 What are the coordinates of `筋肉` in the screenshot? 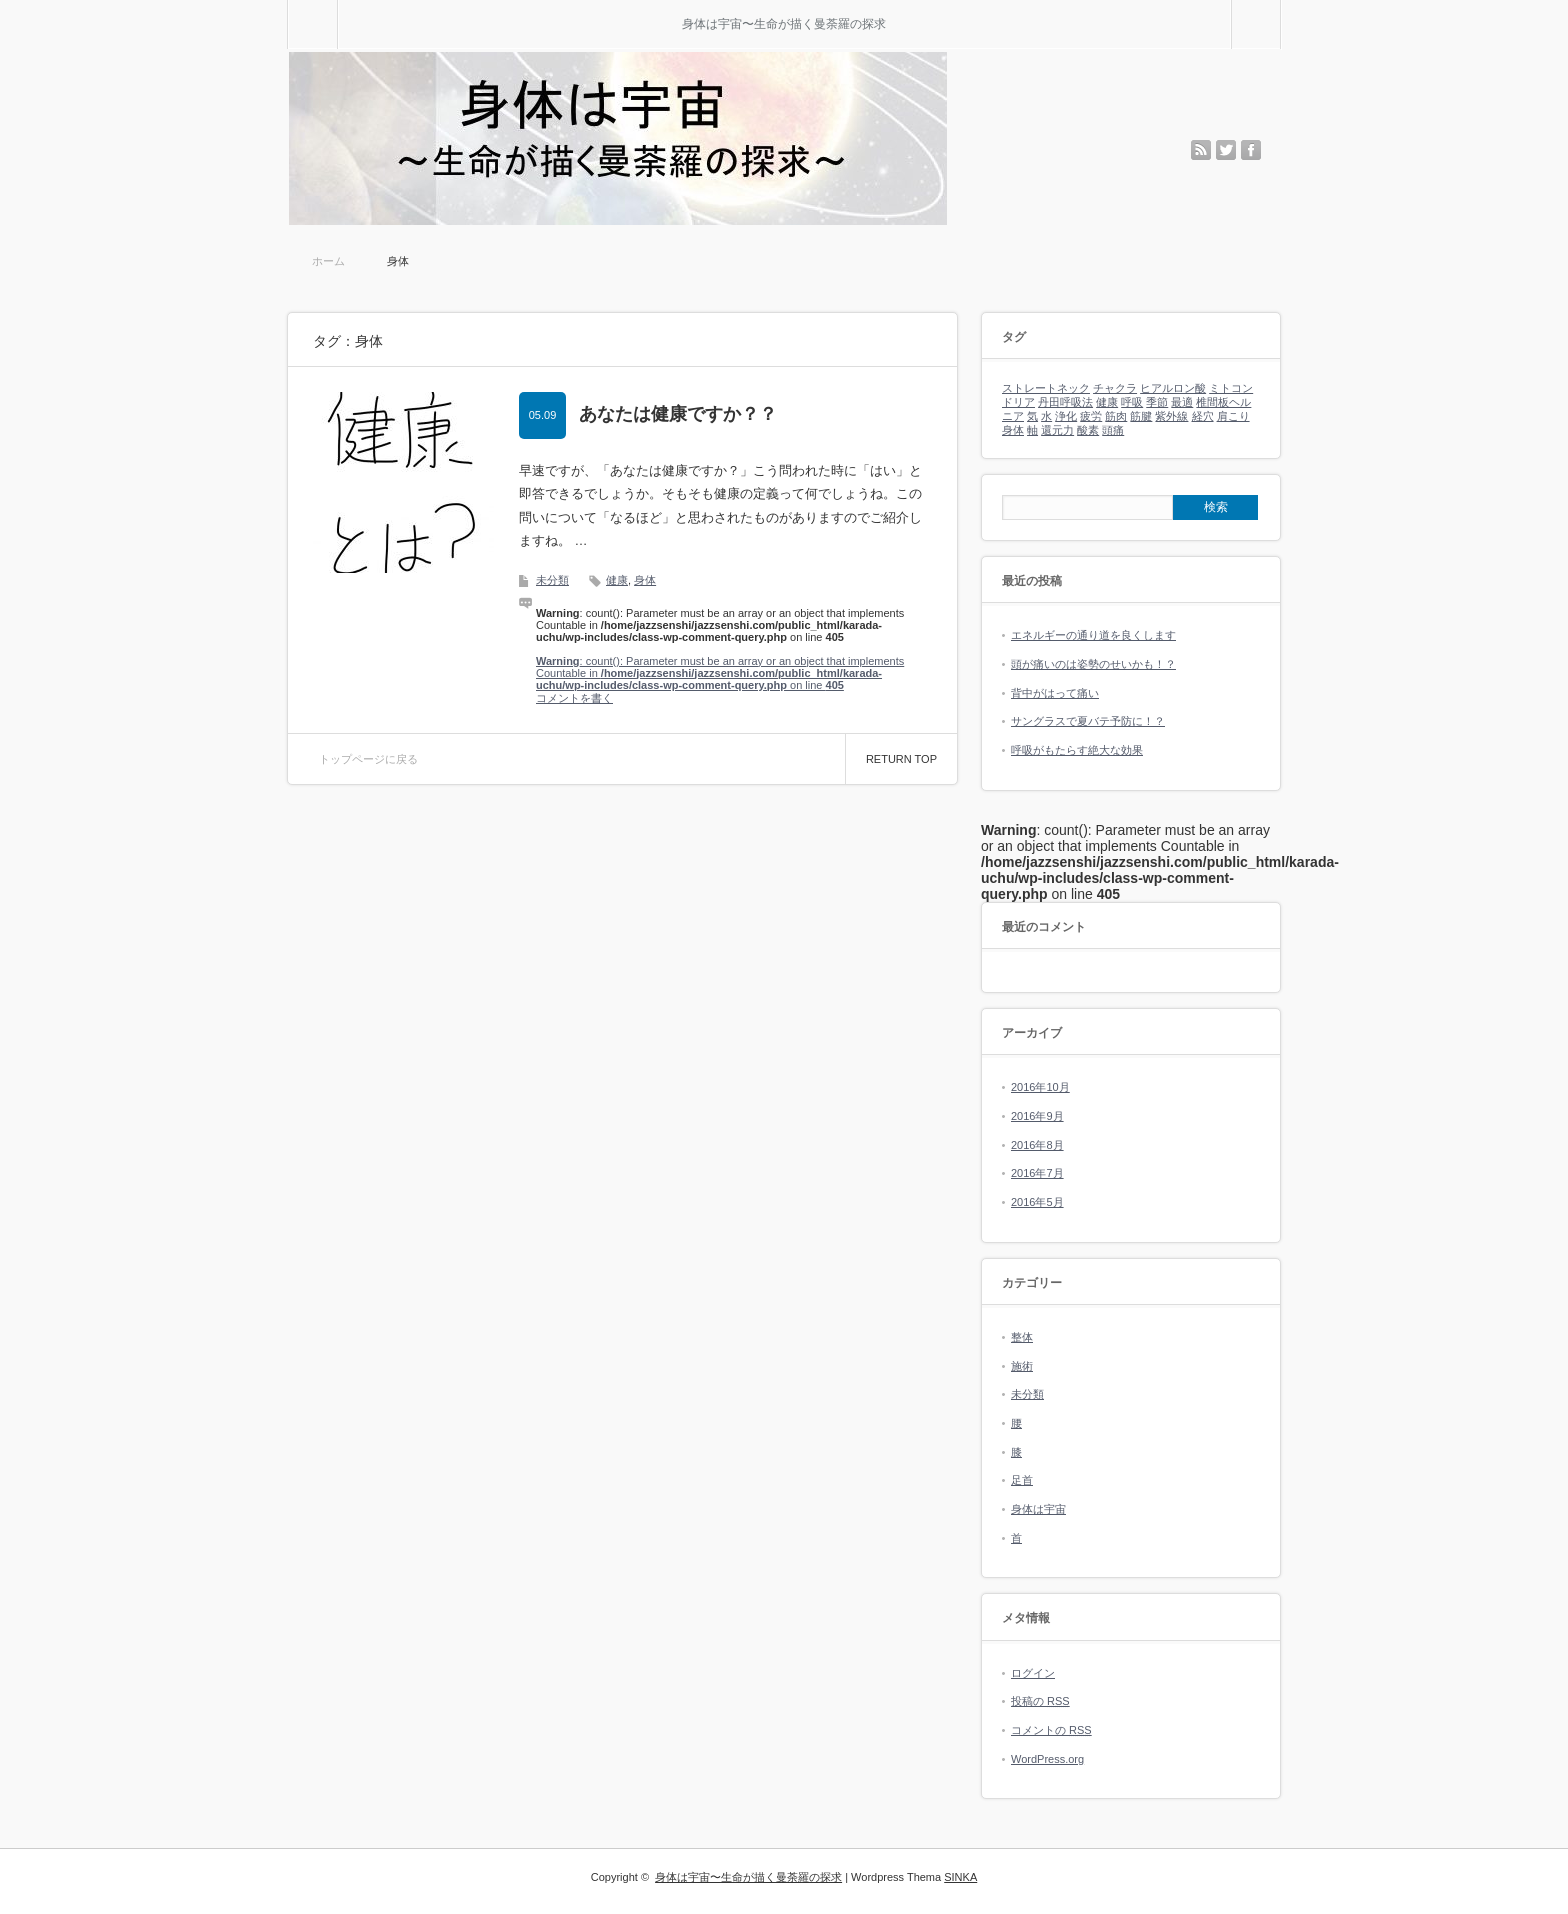 It's located at (1116, 416).